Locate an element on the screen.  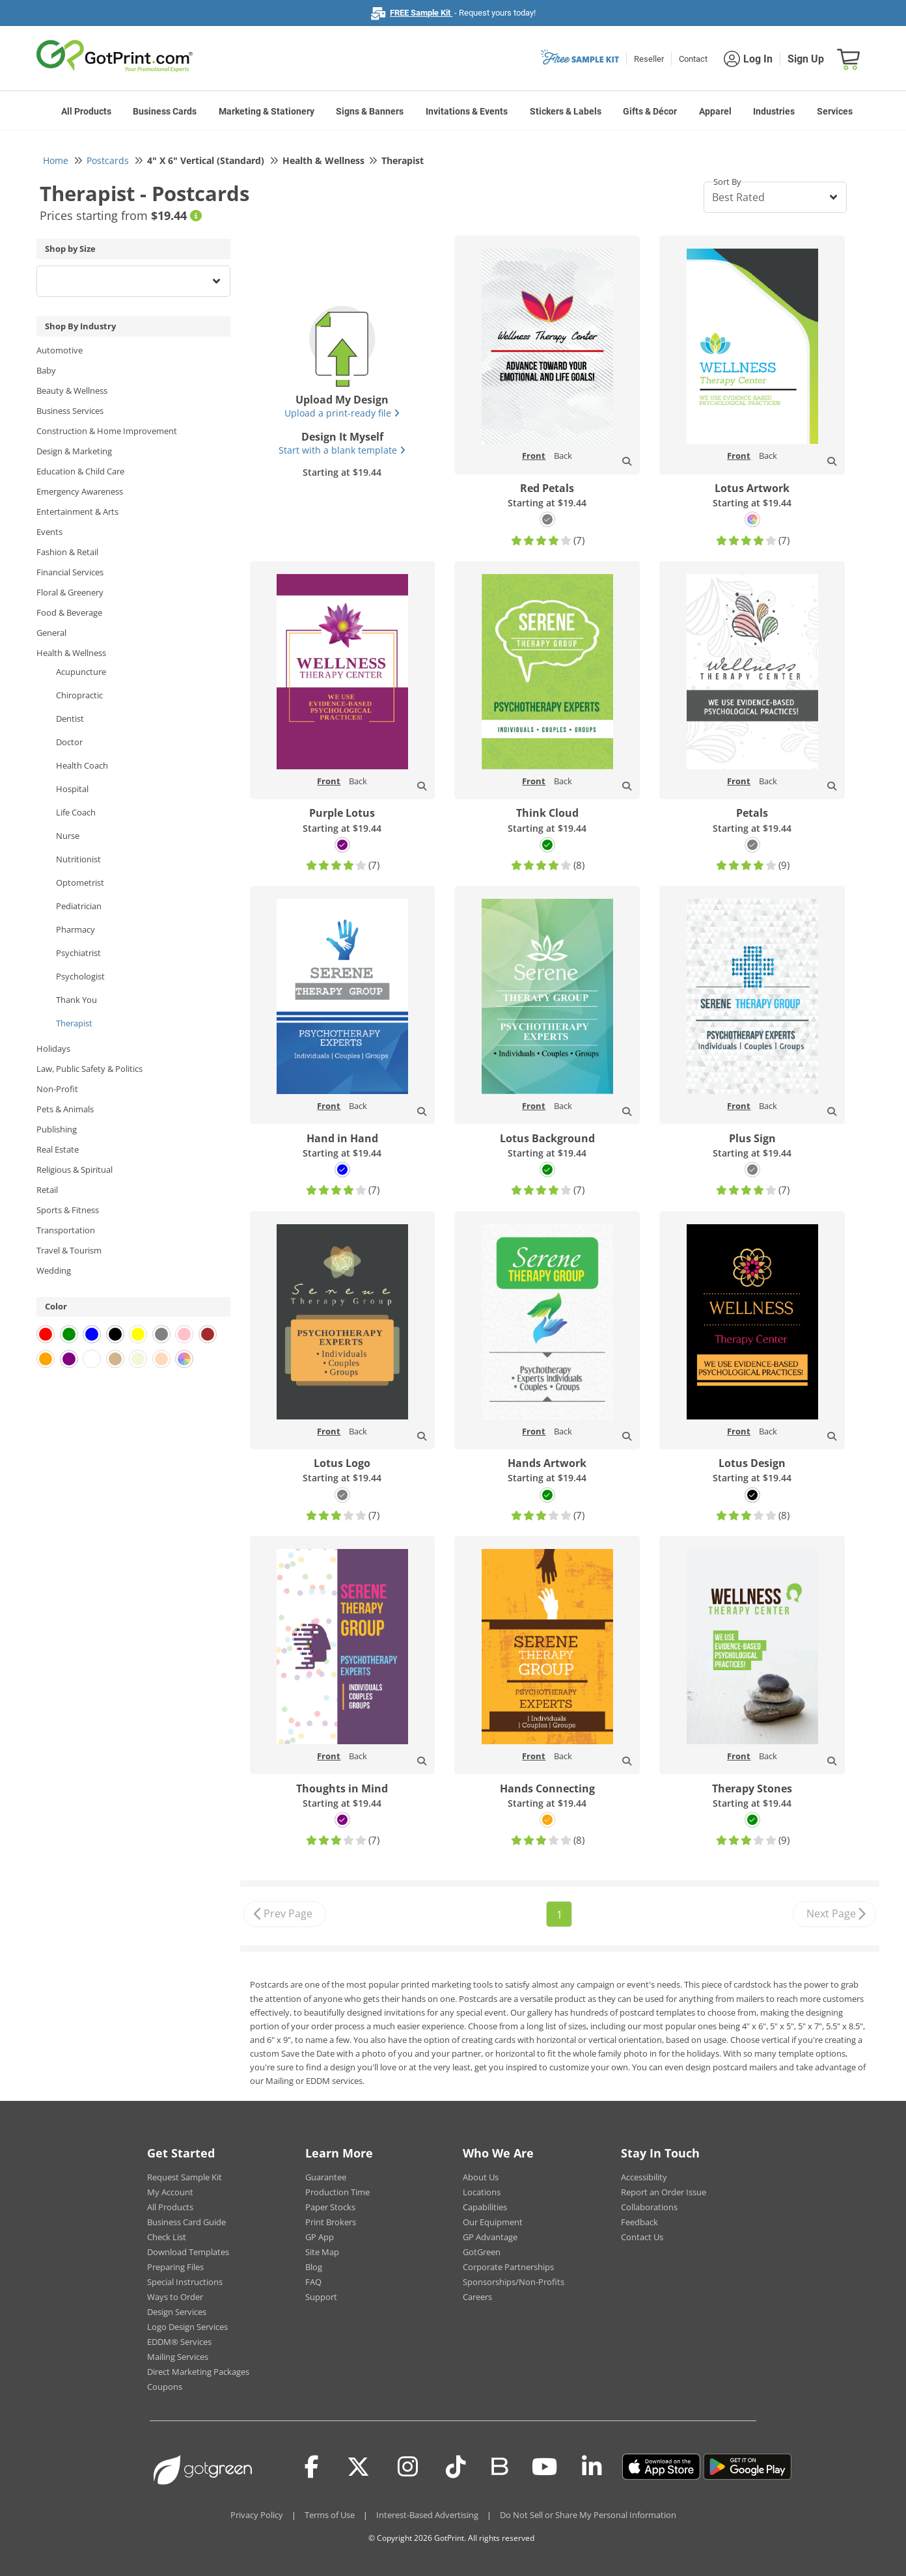
Business Services is located at coordinates (69, 411).